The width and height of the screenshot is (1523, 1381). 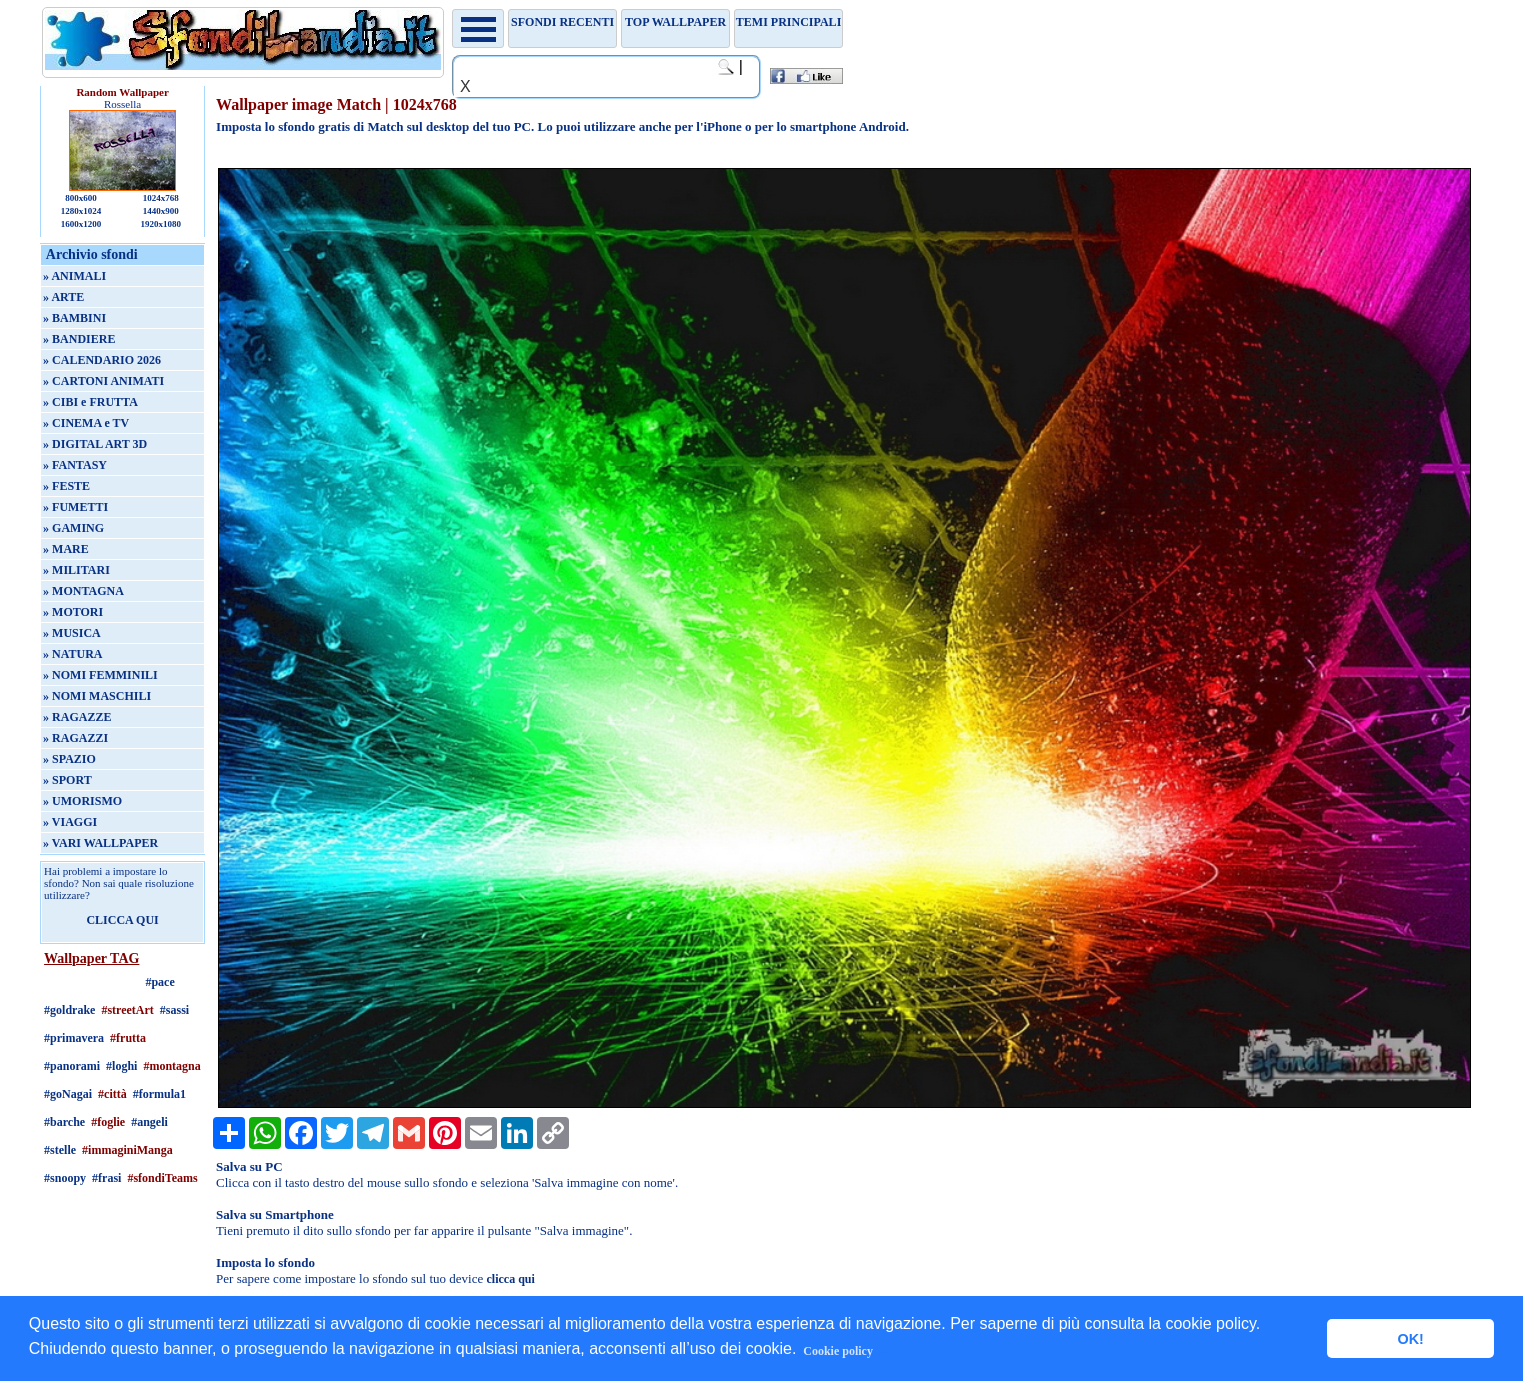 What do you see at coordinates (75, 507) in the screenshot?
I see `» FUMETTI` at bounding box center [75, 507].